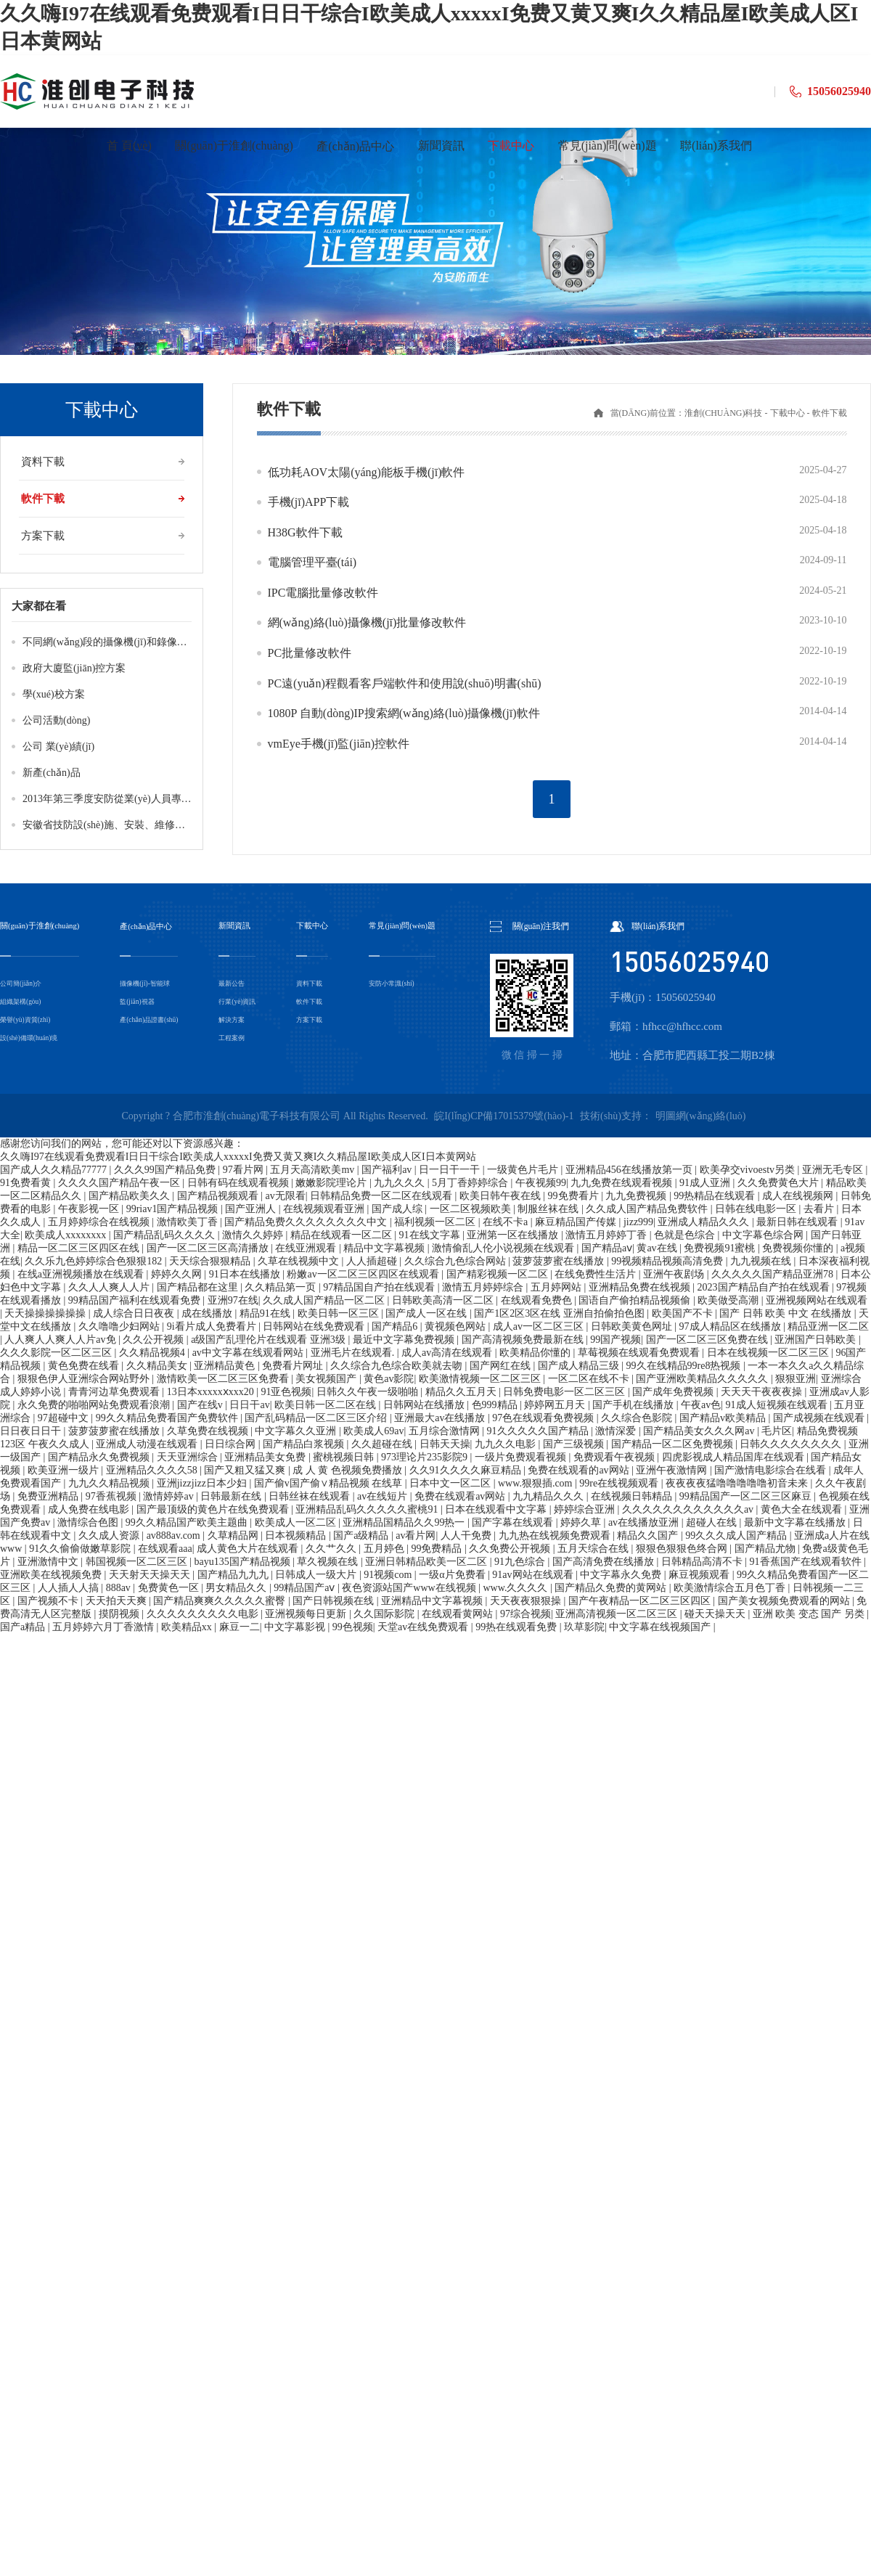 This screenshot has height=2576, width=871. I want to click on 国产福利av, so click(387, 1169).